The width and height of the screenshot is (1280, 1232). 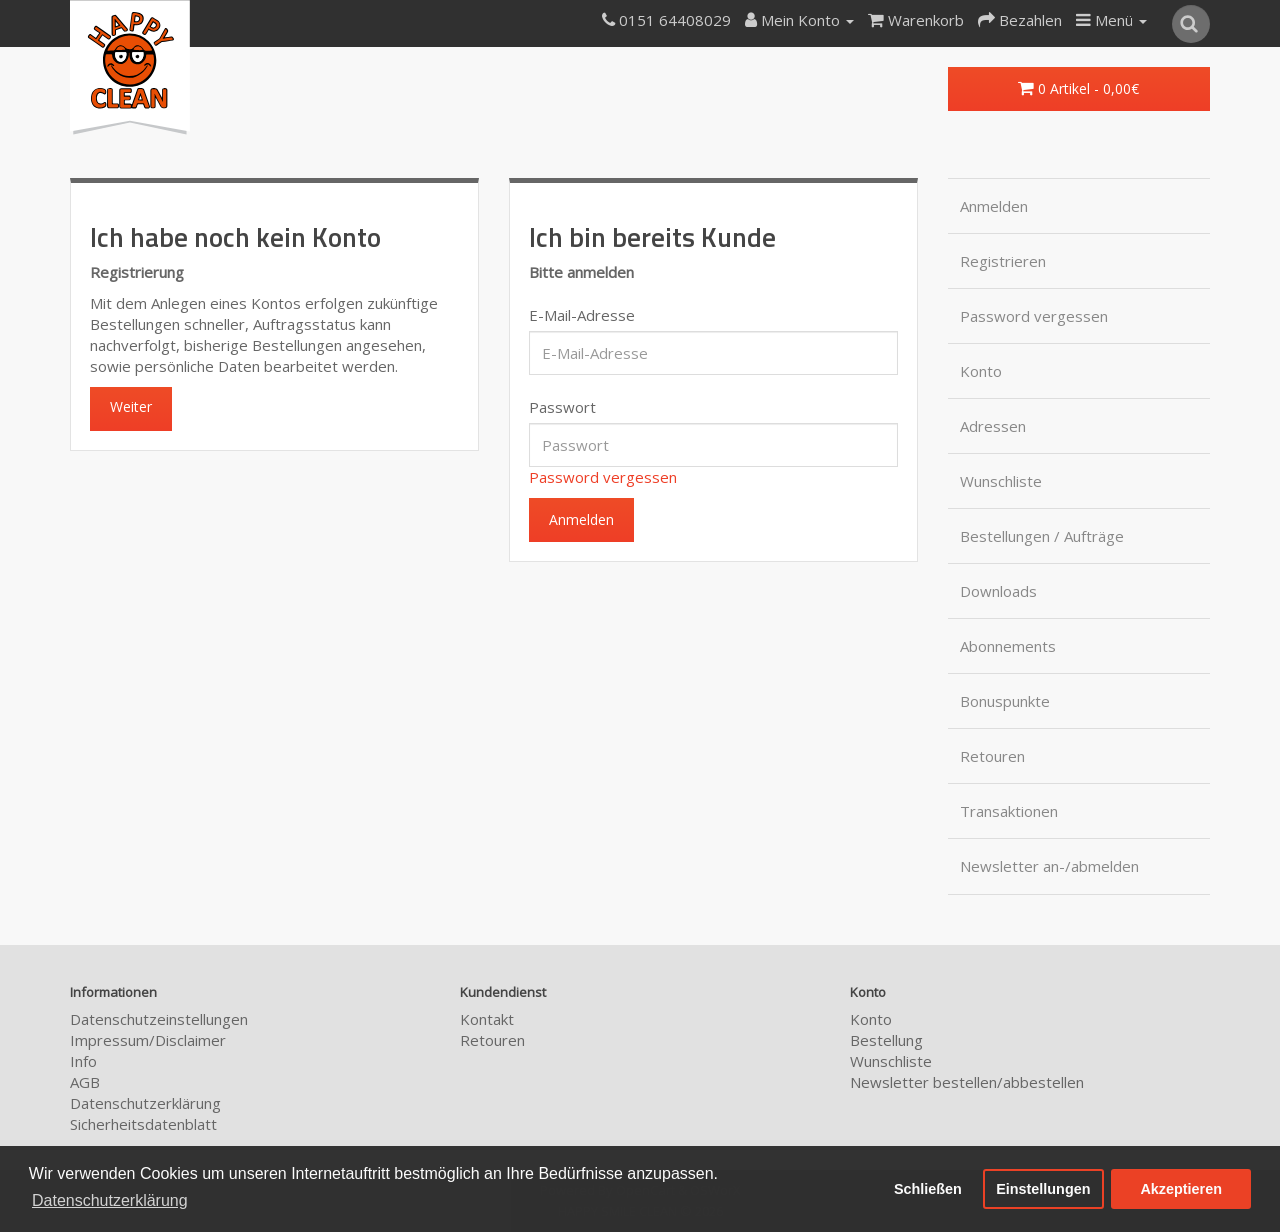 What do you see at coordinates (131, 406) in the screenshot?
I see `Weiter` at bounding box center [131, 406].